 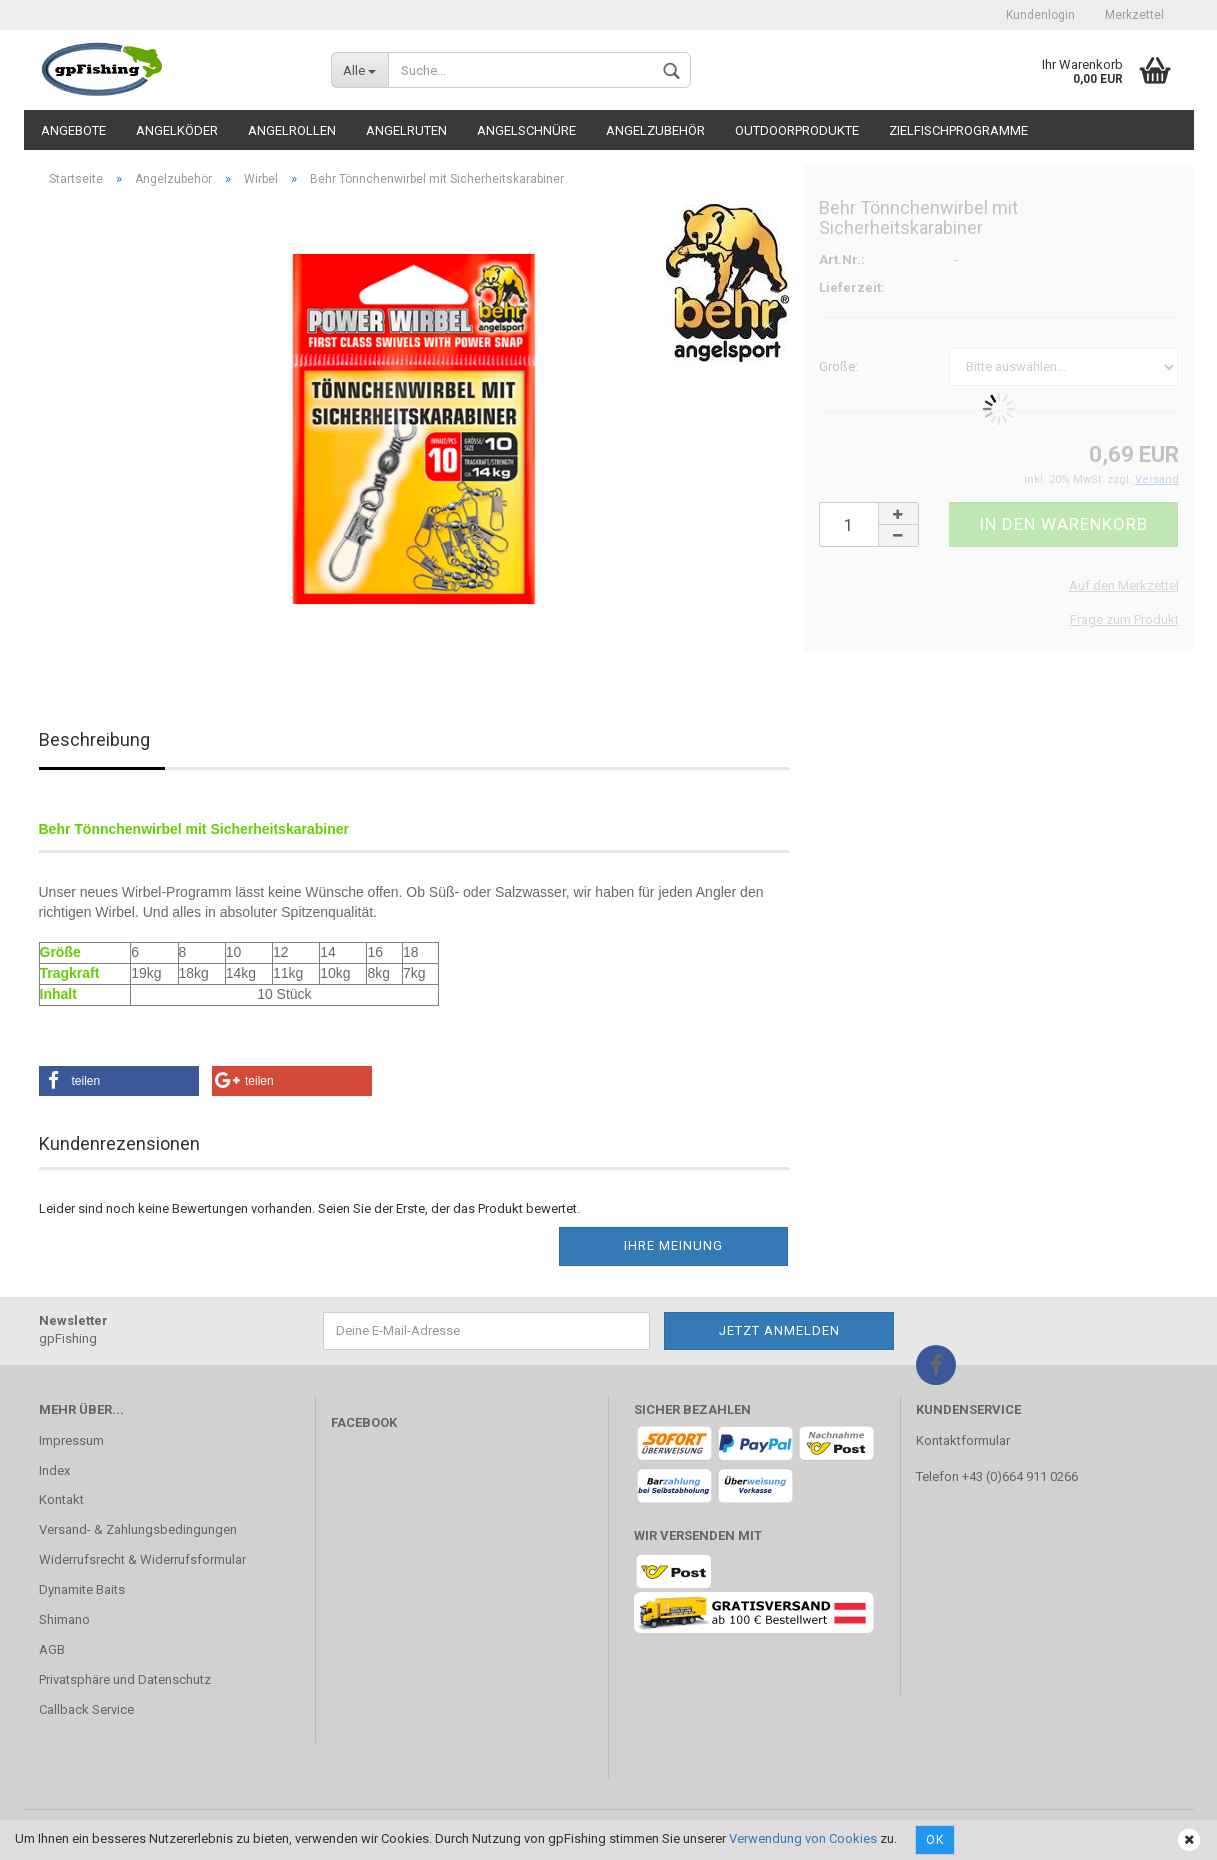 What do you see at coordinates (142, 1559) in the screenshot?
I see `Widerrufsrecht & Widerrufsformular` at bounding box center [142, 1559].